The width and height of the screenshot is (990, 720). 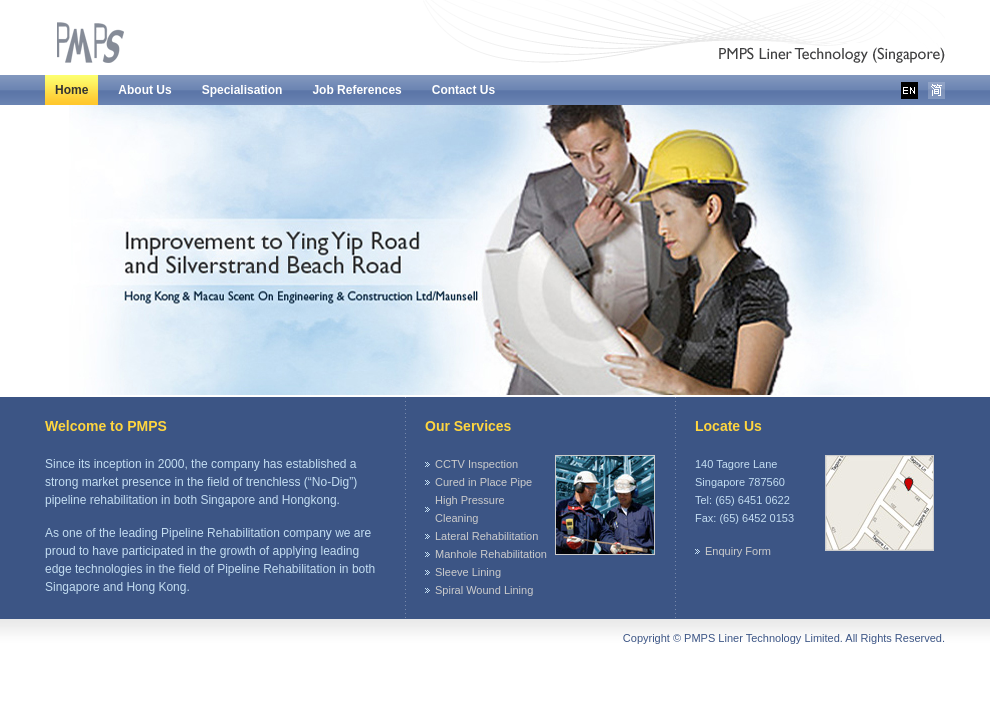 What do you see at coordinates (483, 482) in the screenshot?
I see `Cured in Place Pipe` at bounding box center [483, 482].